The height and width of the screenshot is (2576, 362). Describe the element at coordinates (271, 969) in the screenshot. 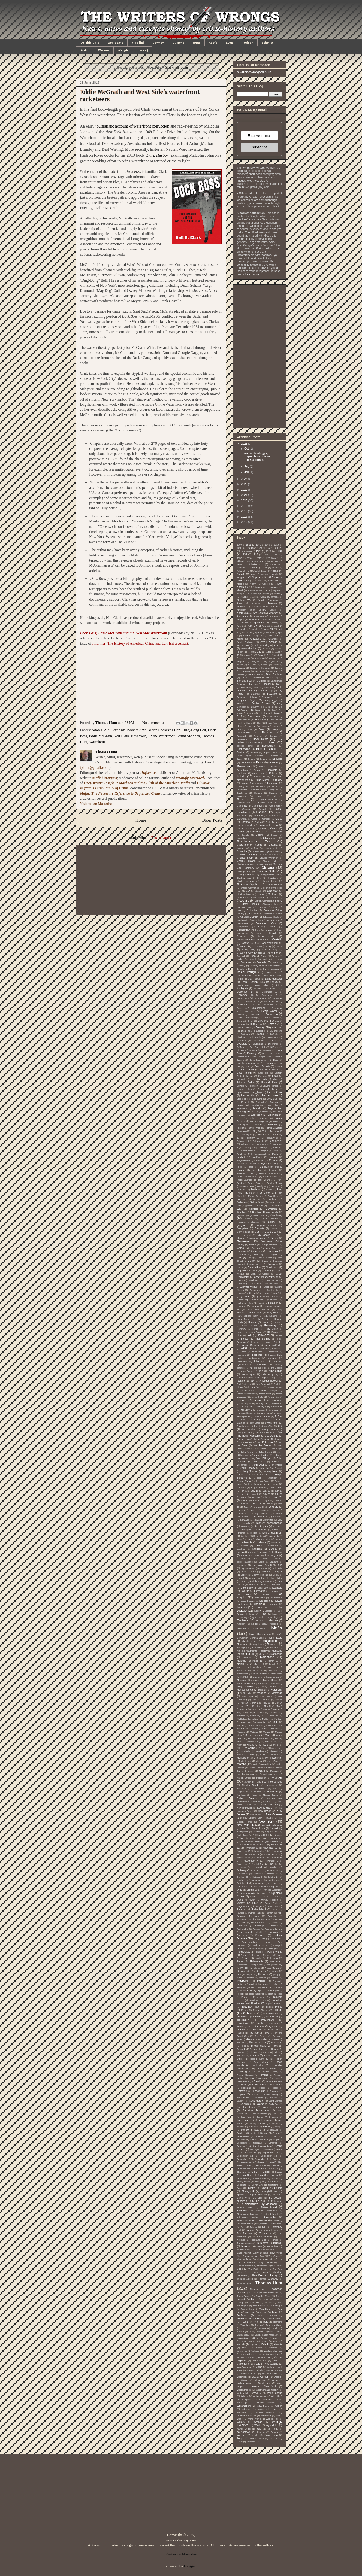

I see `Daniel Iamascia` at that location.